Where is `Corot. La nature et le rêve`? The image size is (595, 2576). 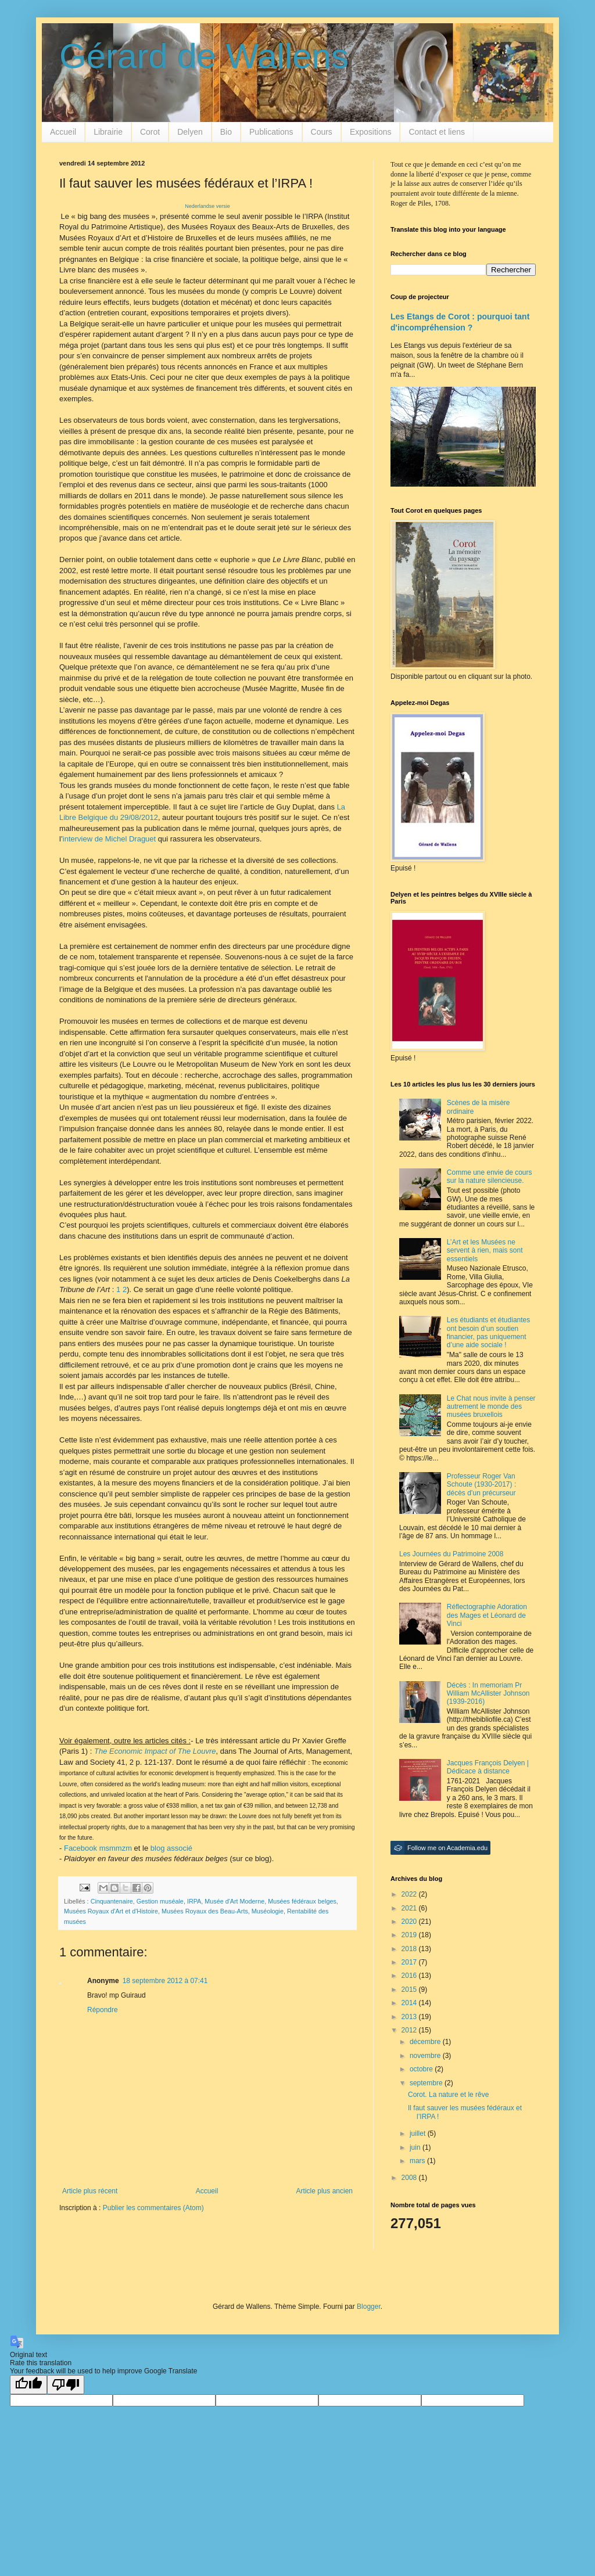 Corot. La nature et le rêve is located at coordinates (448, 2095).